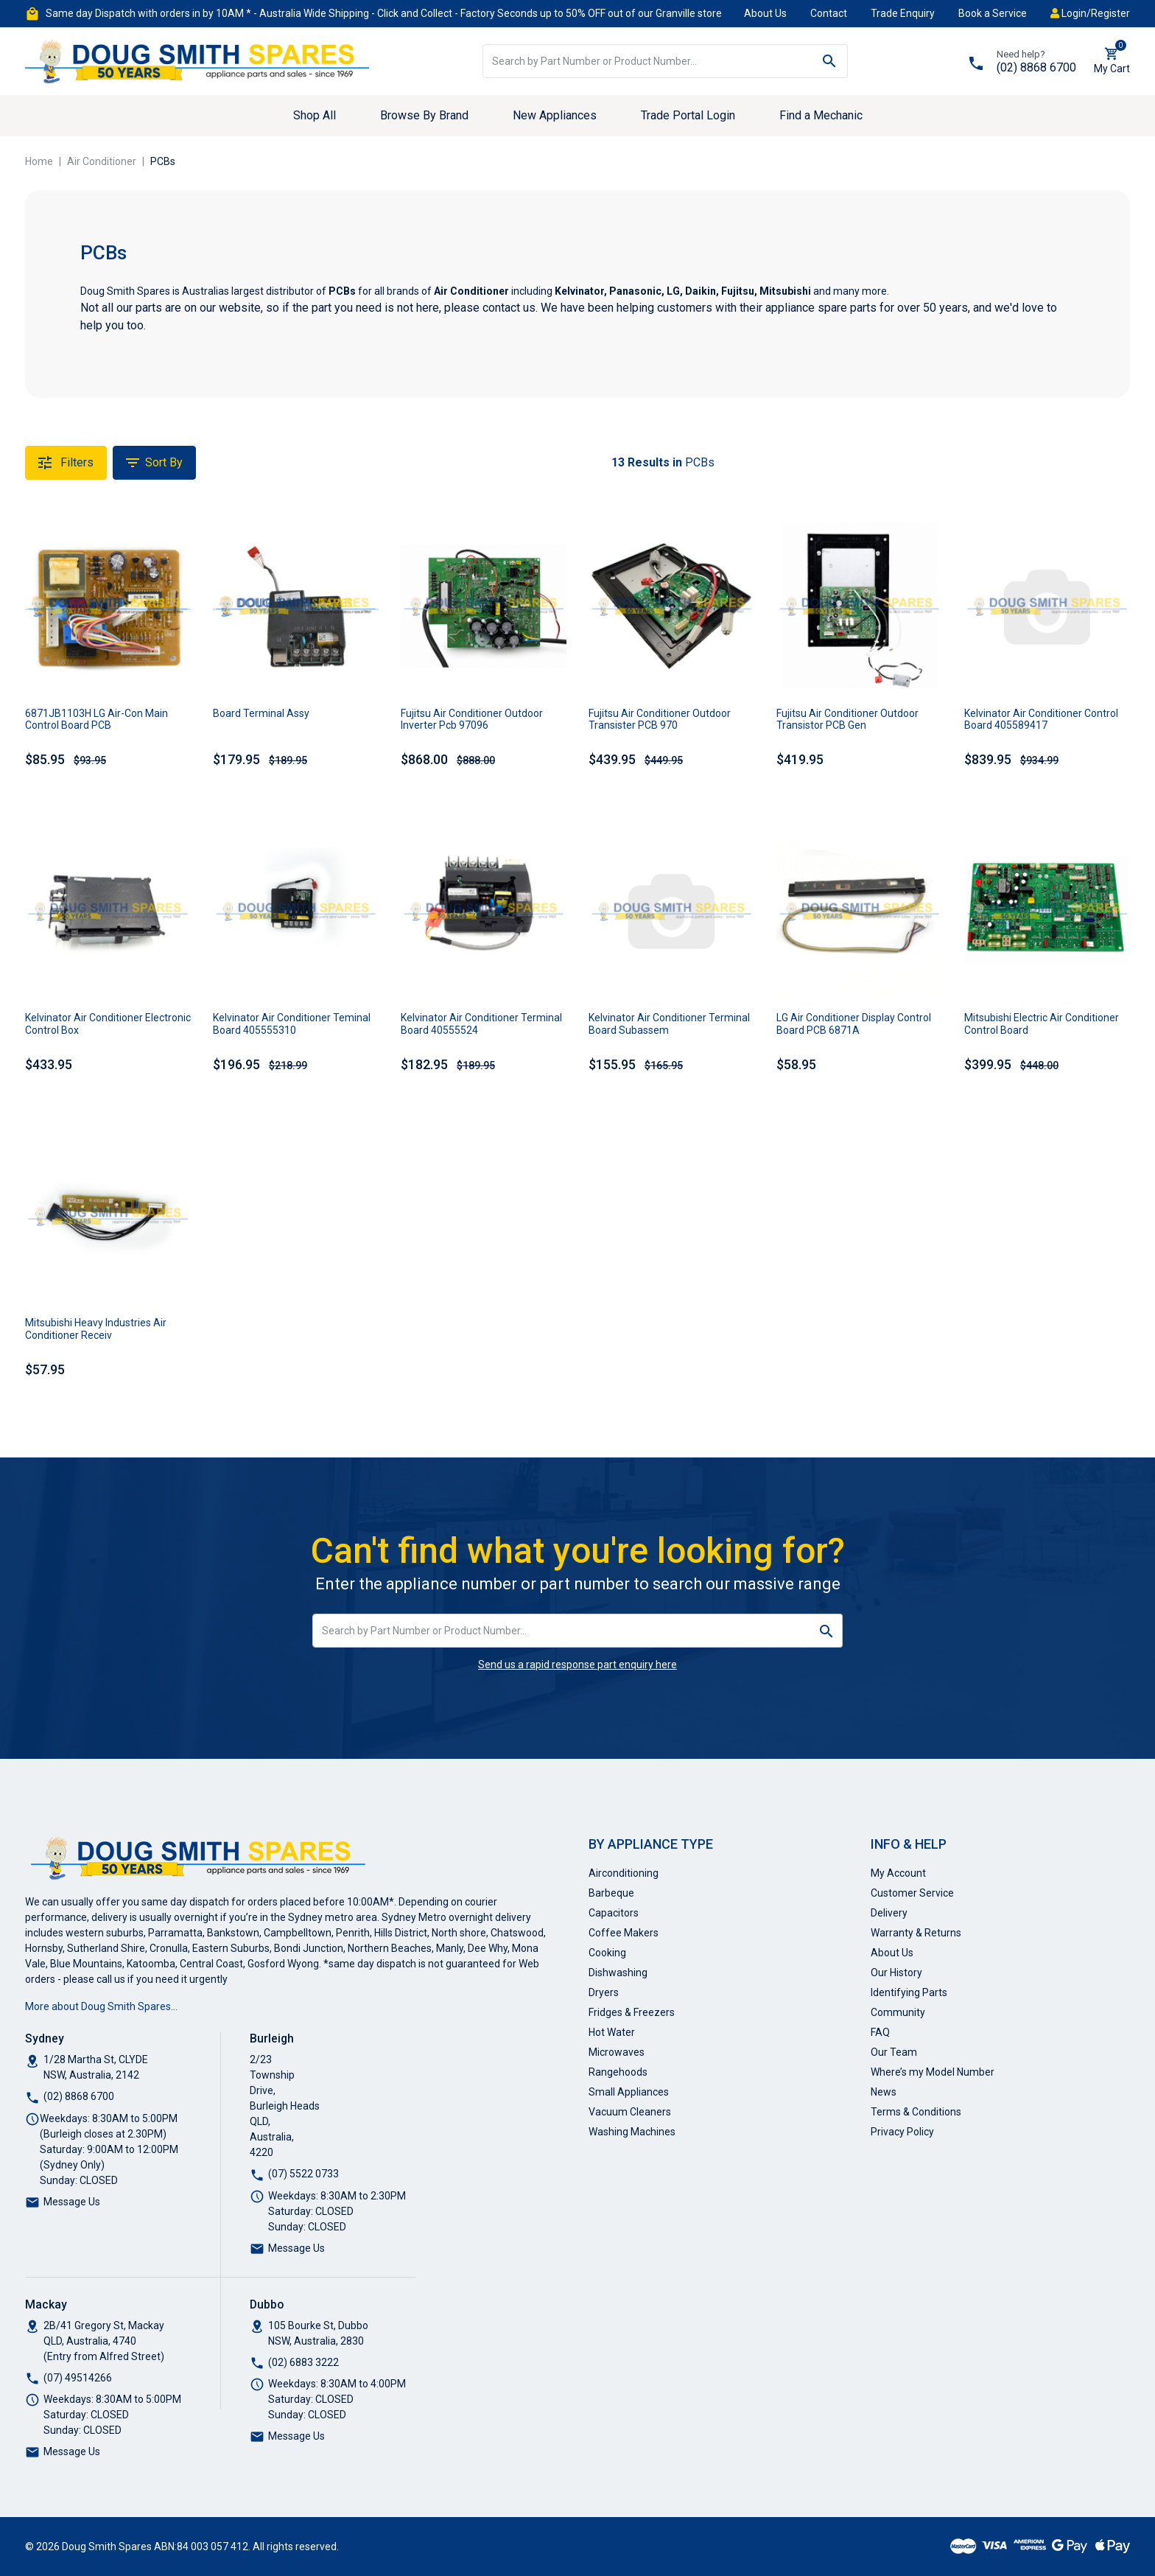  I want to click on Customer Service, so click(912, 1893).